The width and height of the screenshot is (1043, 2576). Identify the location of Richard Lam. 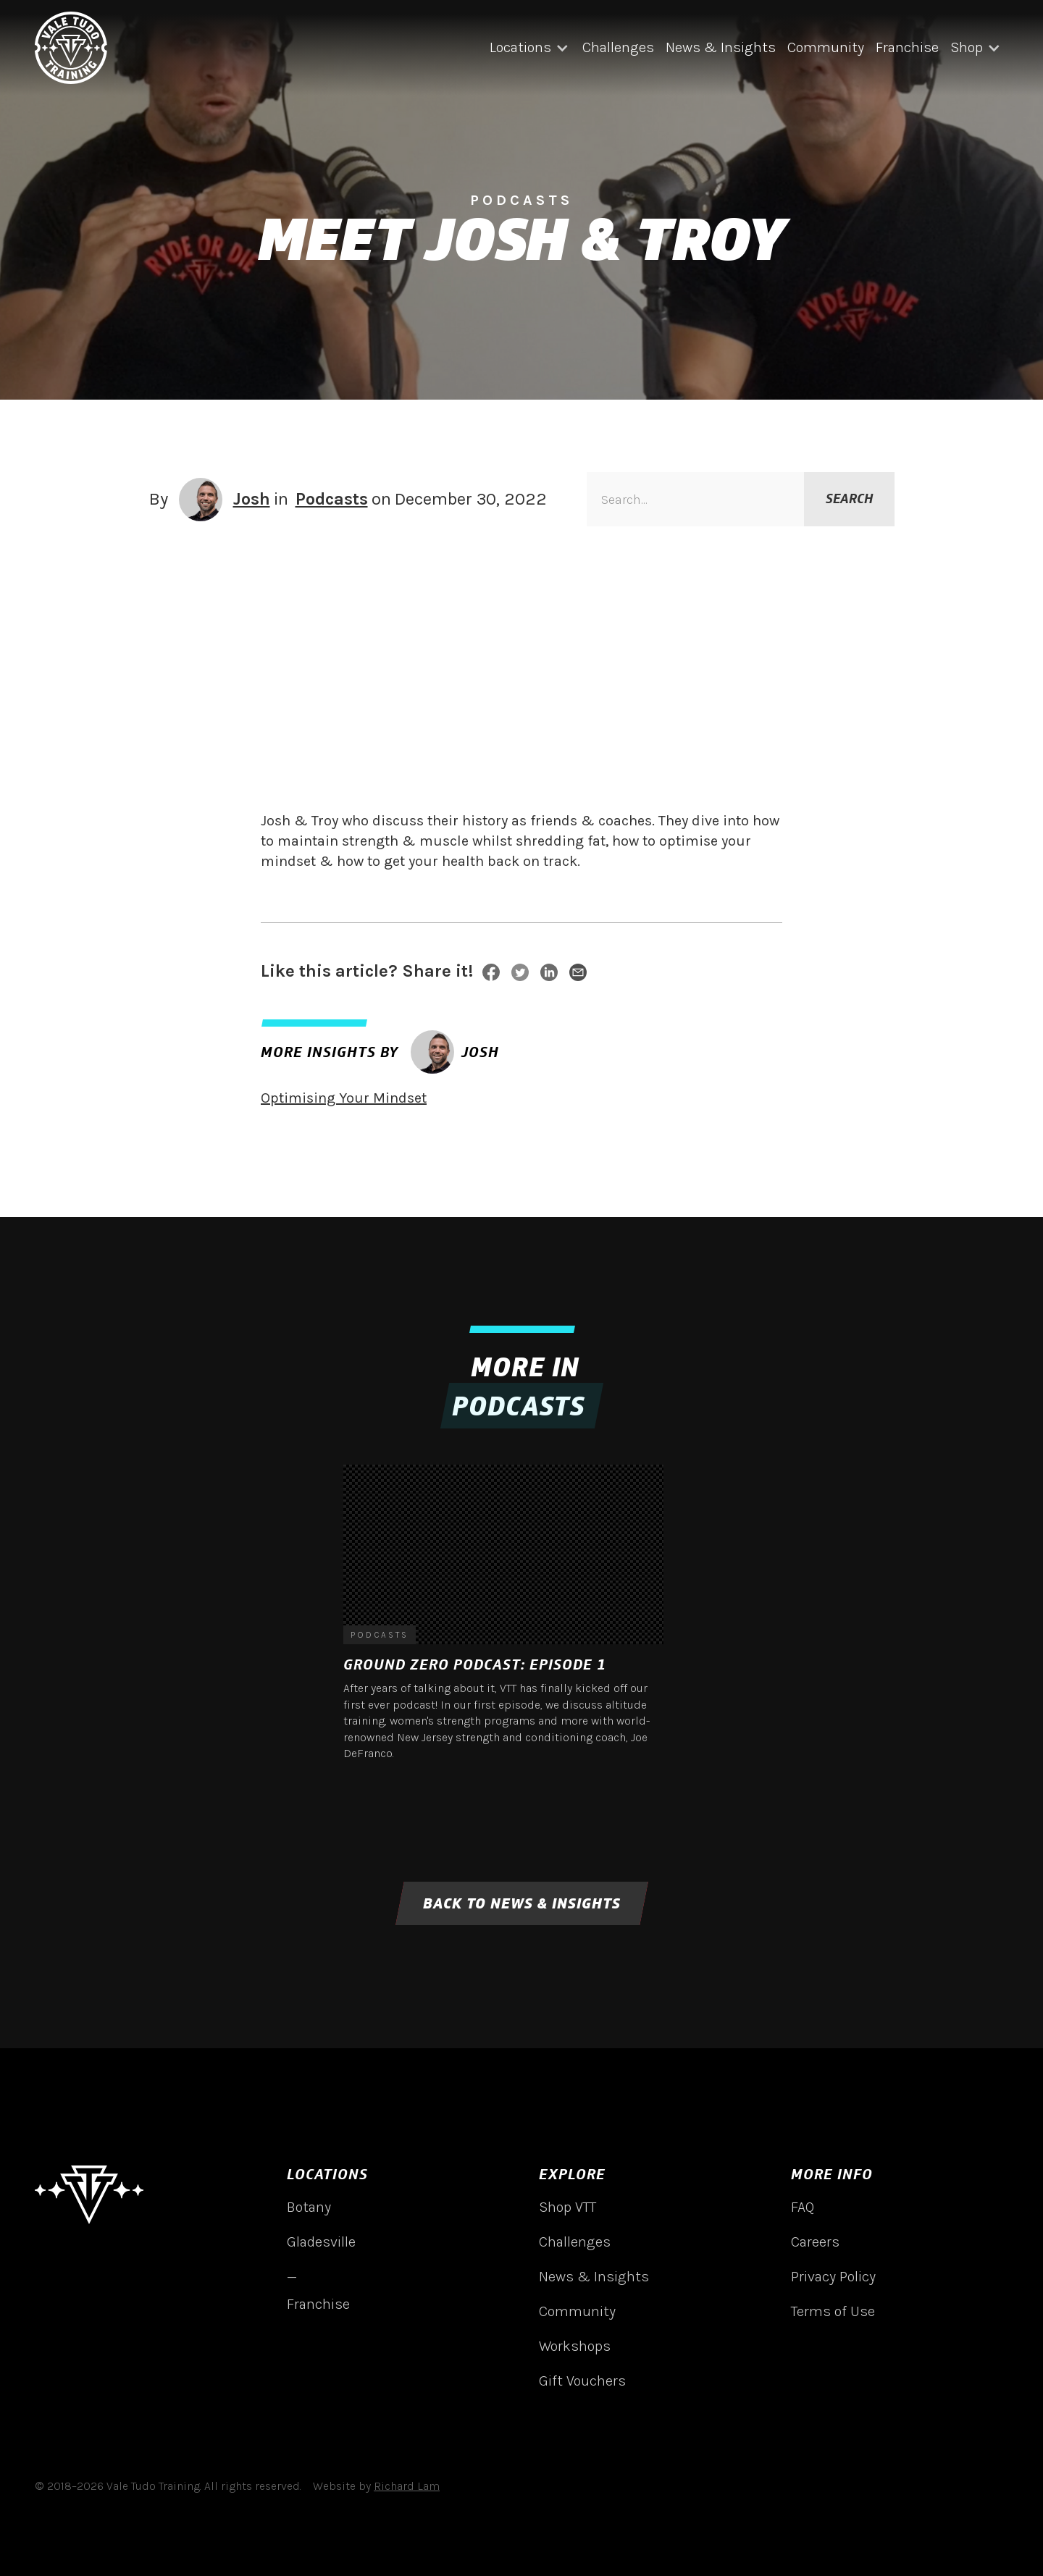
(407, 2486).